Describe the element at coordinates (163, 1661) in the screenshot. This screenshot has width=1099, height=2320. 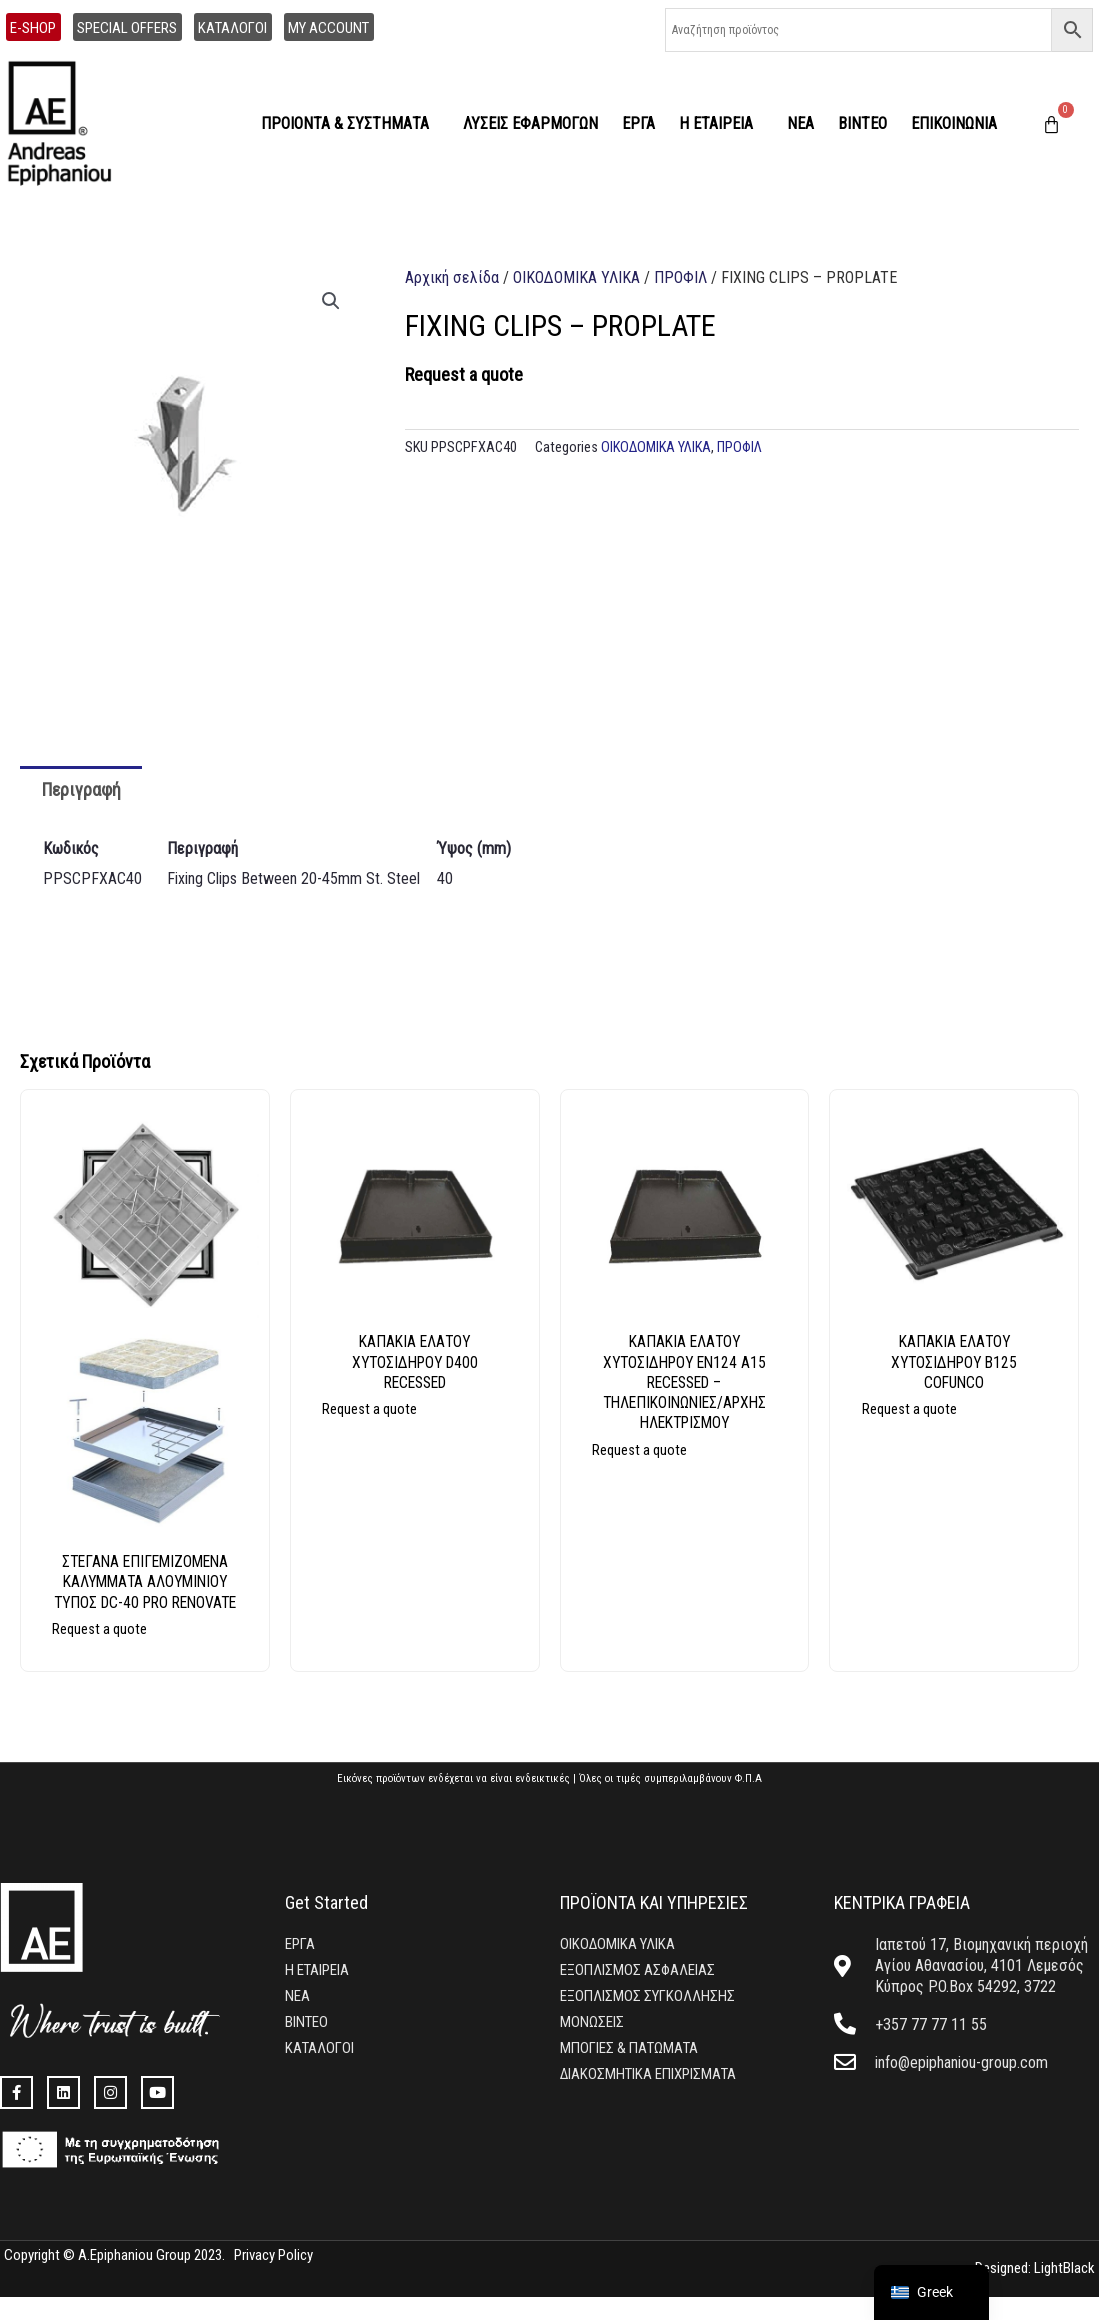
I see `Διαβάστε περισσότερα [Επιλέξτε επιλογές για “ΣΤΕΓΑΝΑ ΕΠΙΓΕΜΙΖΟΜΕΝΑ ΚΑΛΥΜΜΑΤΑ ΑΛΟΥΜΙΝΙΟΥ ΤΥΠΟΣ DC-40 PRO RENOVATE”]` at that location.